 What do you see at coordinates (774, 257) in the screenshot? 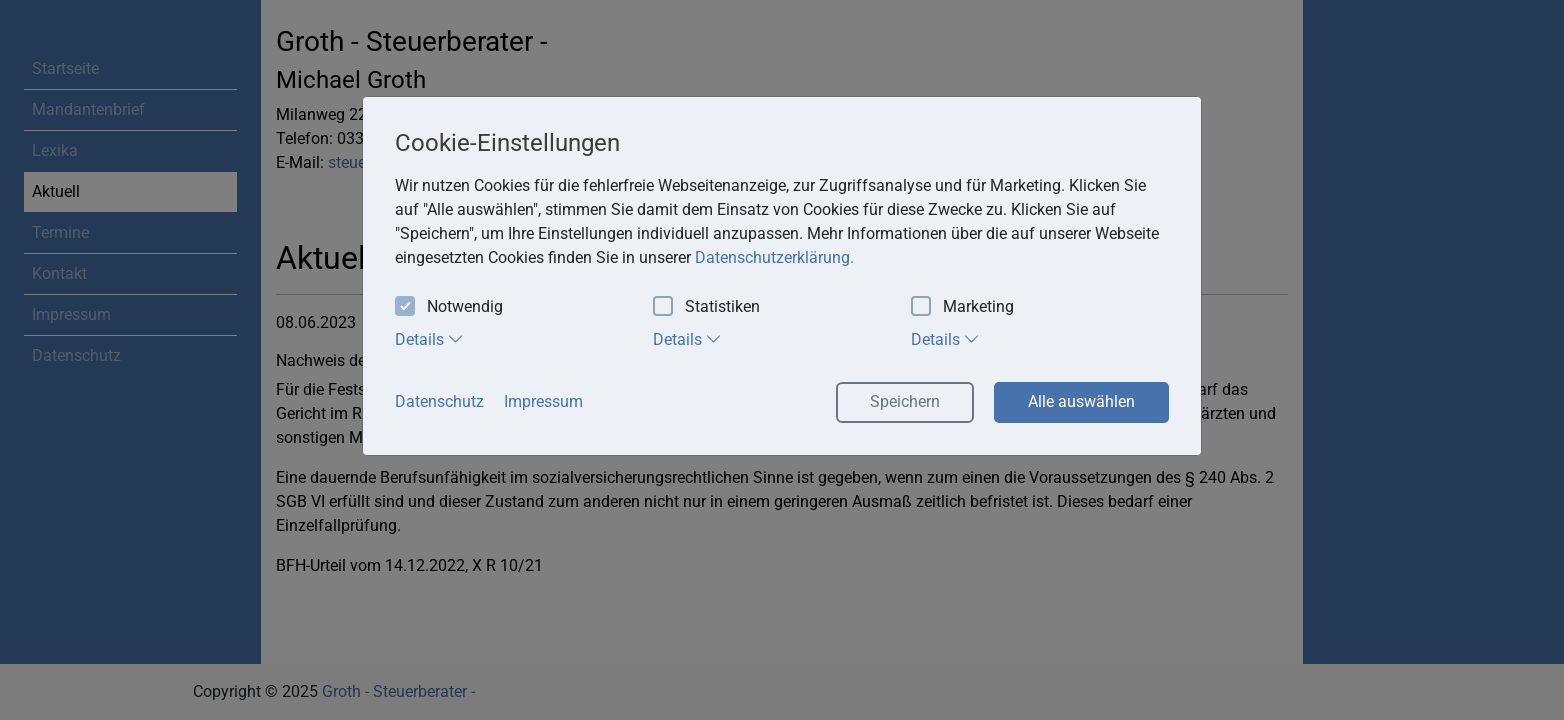
I see `Datenschutzerklärung. [button]` at bounding box center [774, 257].